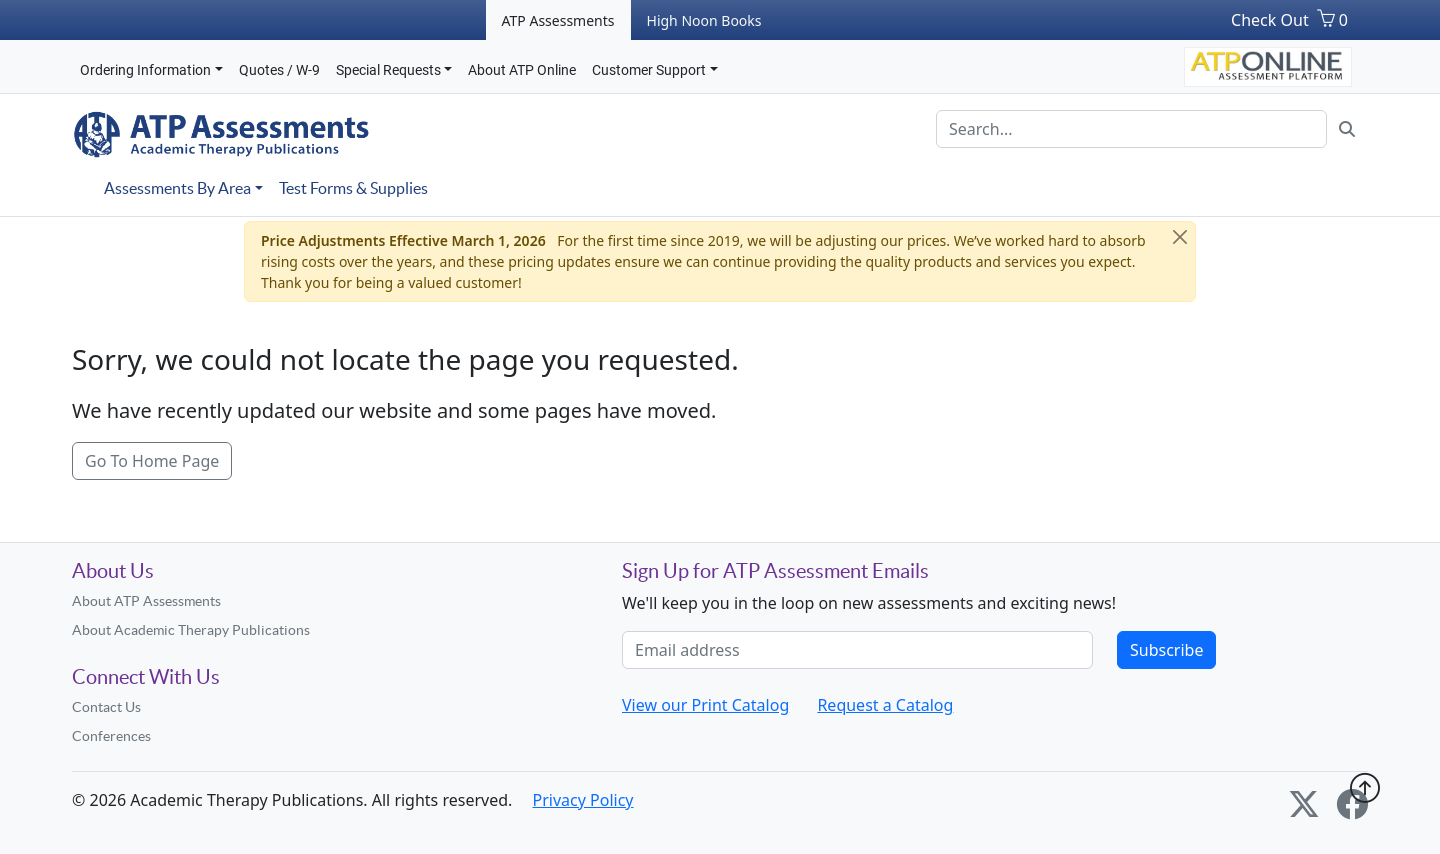 The height and width of the screenshot is (854, 1440). I want to click on Quotes / W-9, so click(279, 70).